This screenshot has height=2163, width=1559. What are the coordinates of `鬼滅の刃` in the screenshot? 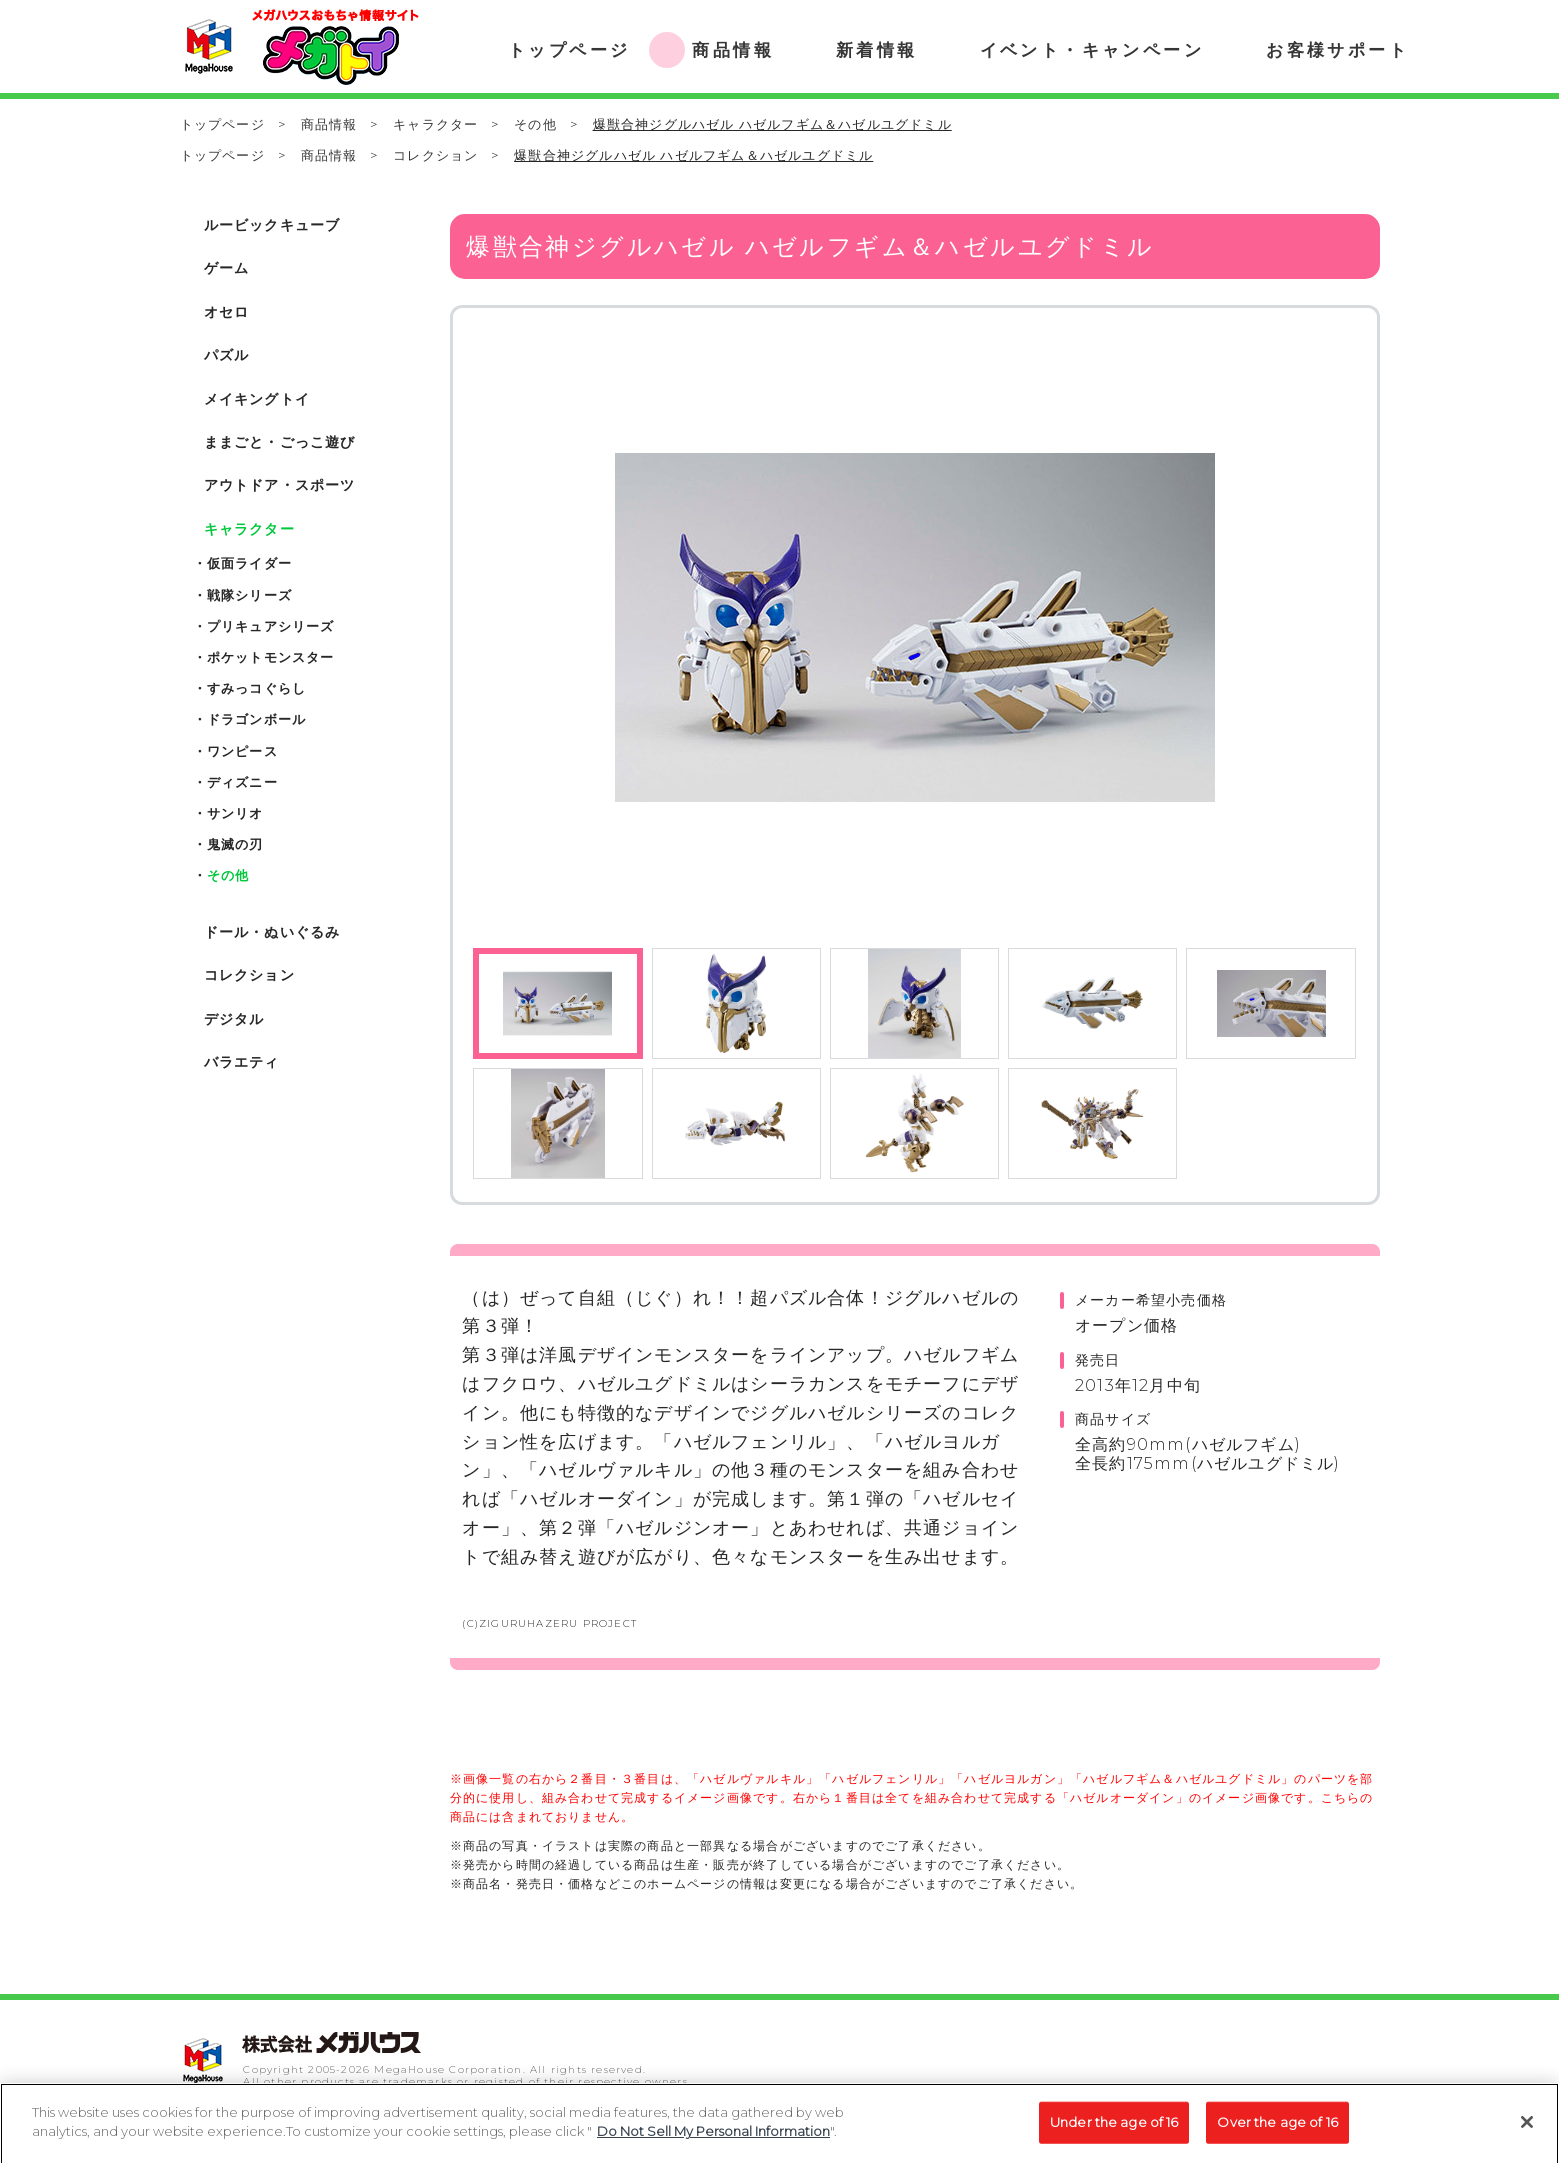 It's located at (235, 844).